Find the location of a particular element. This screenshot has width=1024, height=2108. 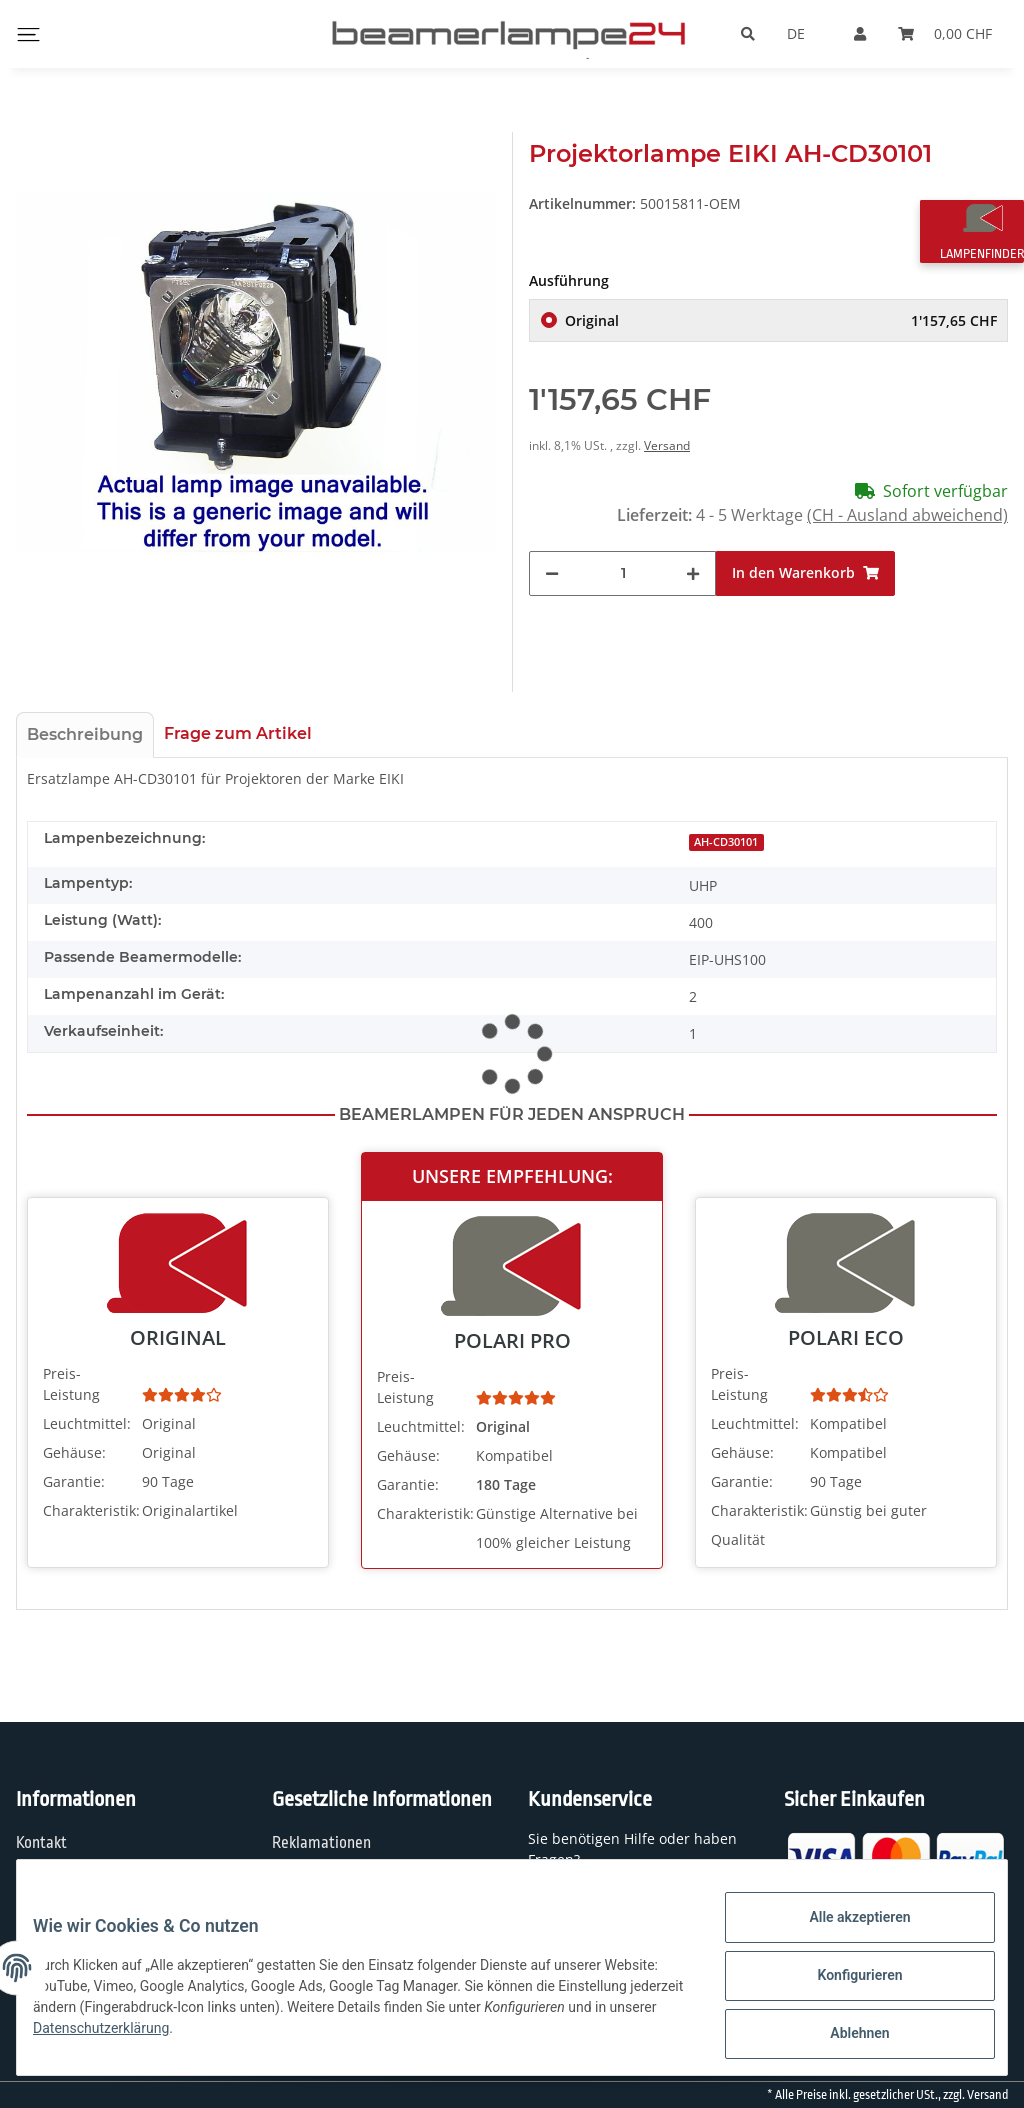

[Menge erhöhen] is located at coordinates (693, 573).